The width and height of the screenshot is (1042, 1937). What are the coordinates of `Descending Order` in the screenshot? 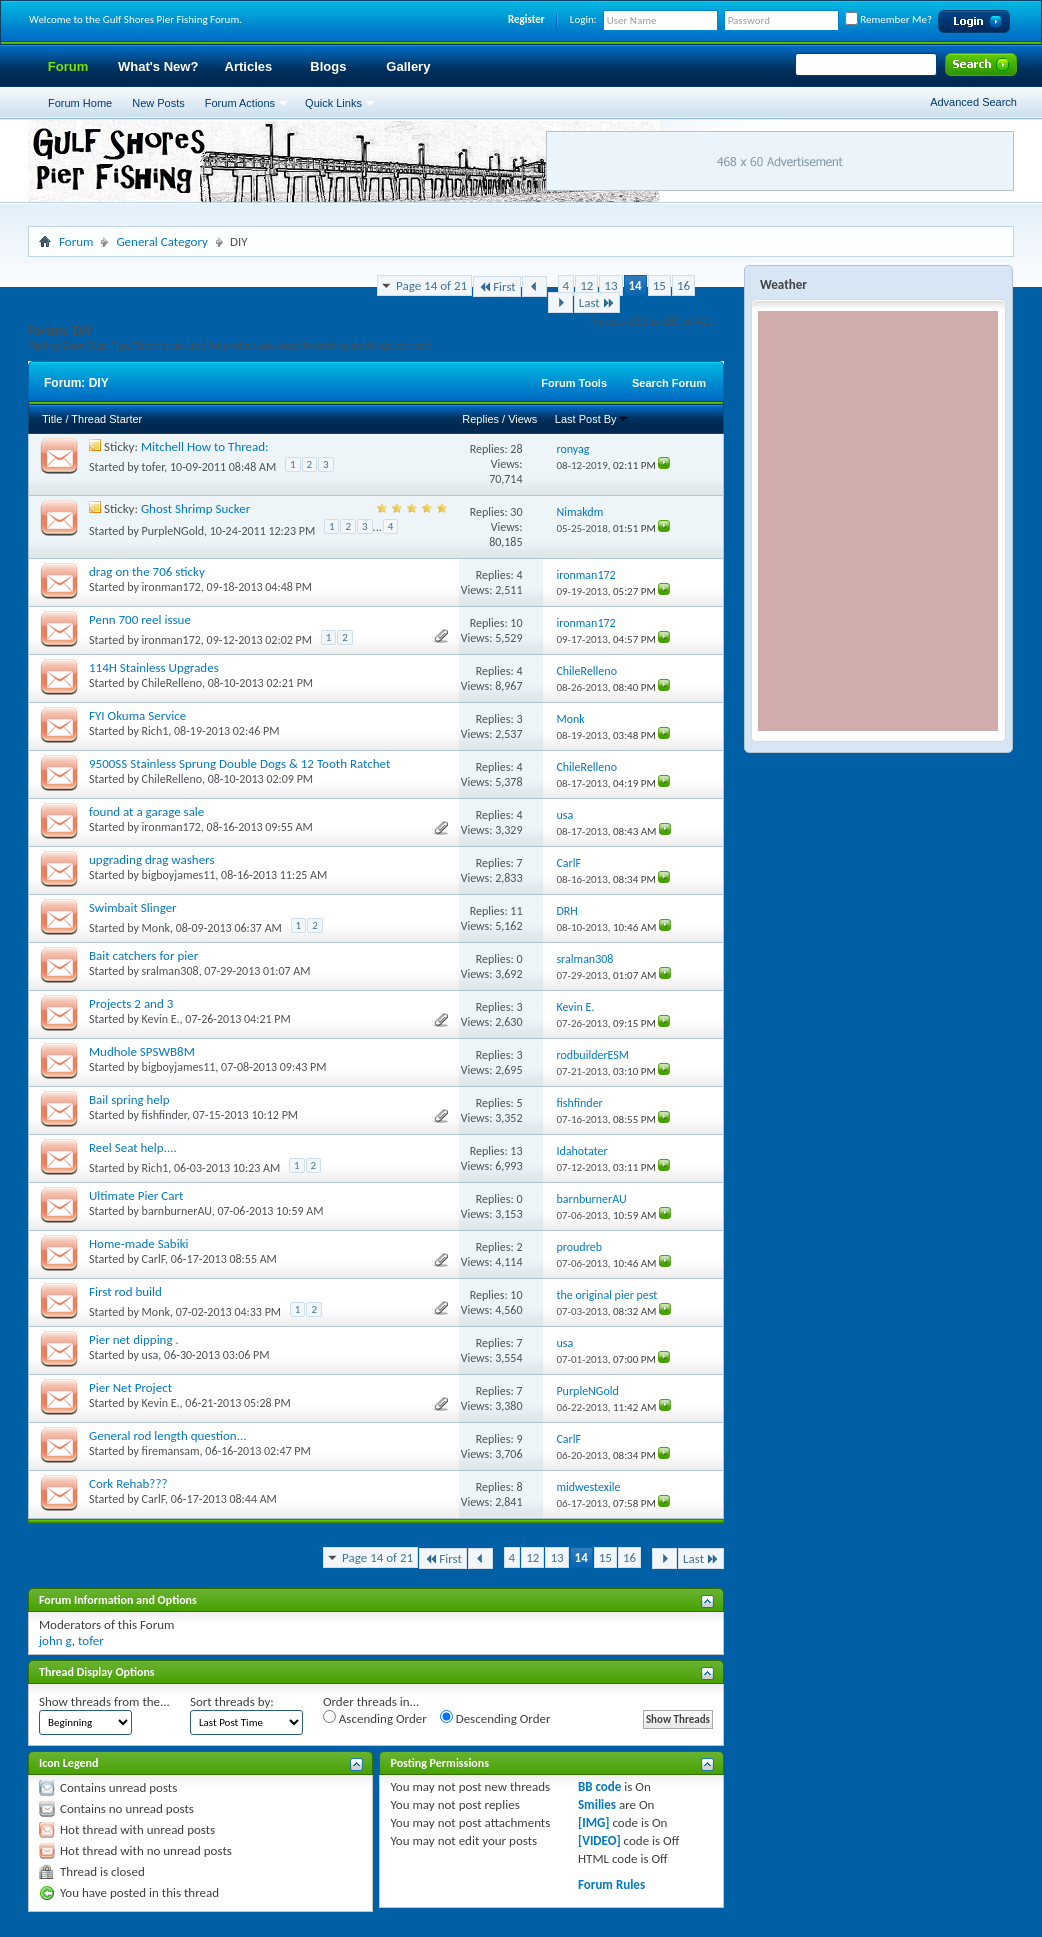 It's located at (495, 1718).